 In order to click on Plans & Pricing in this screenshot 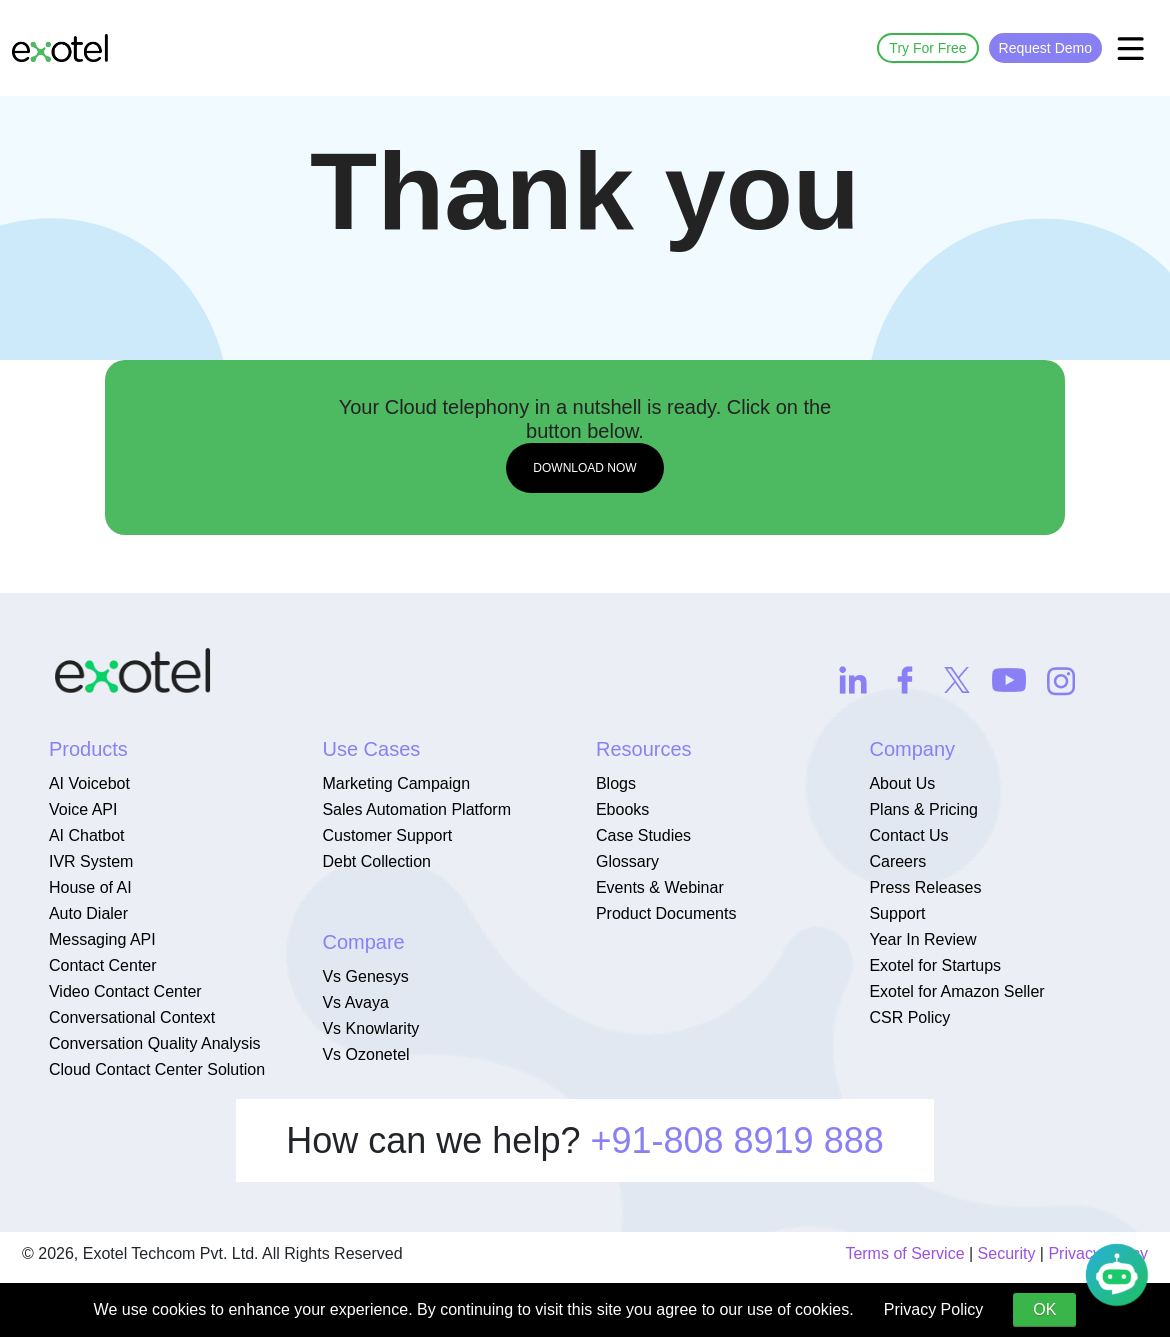, I will do `click(923, 809)`.